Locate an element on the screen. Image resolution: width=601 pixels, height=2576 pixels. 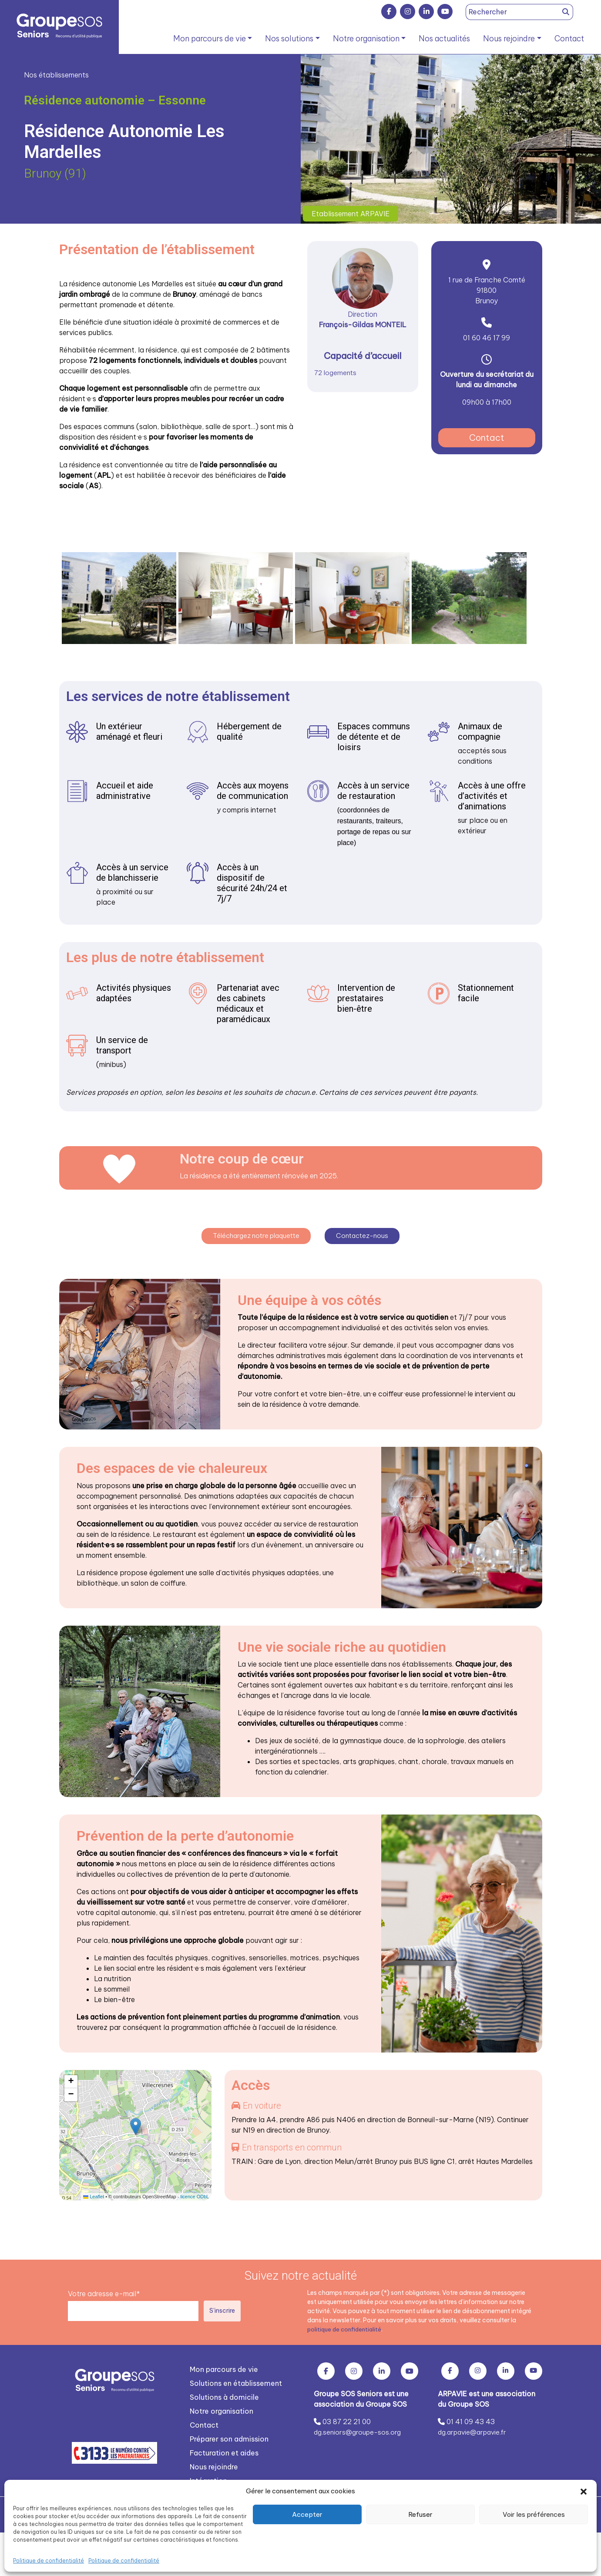
dg.arpavie@arpavie.fr is located at coordinates (475, 2429).